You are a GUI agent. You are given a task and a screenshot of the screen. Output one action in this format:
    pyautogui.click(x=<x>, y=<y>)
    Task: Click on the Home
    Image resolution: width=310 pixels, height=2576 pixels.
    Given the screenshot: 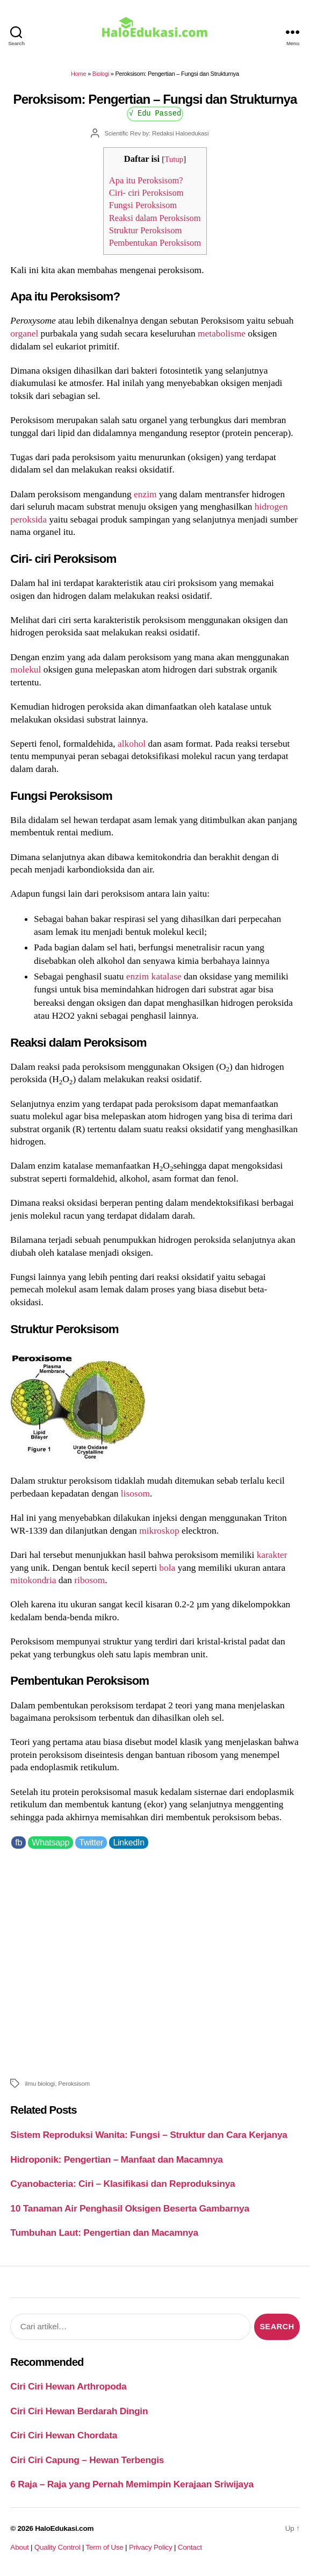 What is the action you would take?
    pyautogui.click(x=78, y=73)
    